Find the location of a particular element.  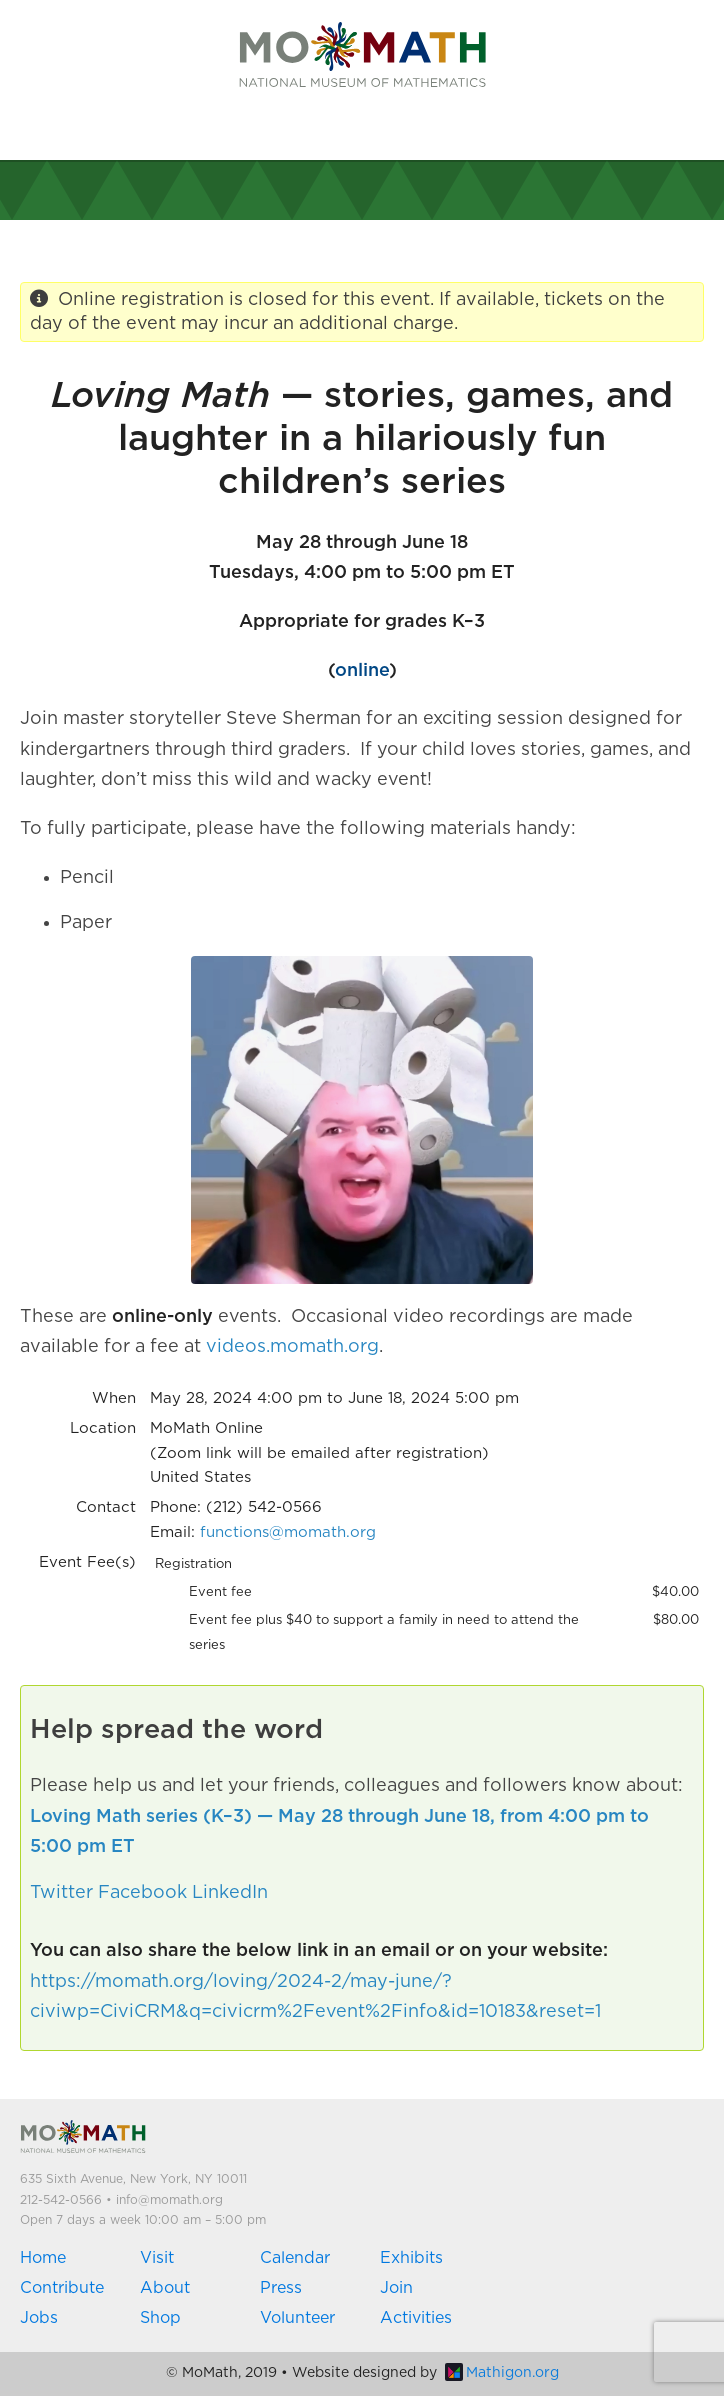

Press is located at coordinates (281, 2288).